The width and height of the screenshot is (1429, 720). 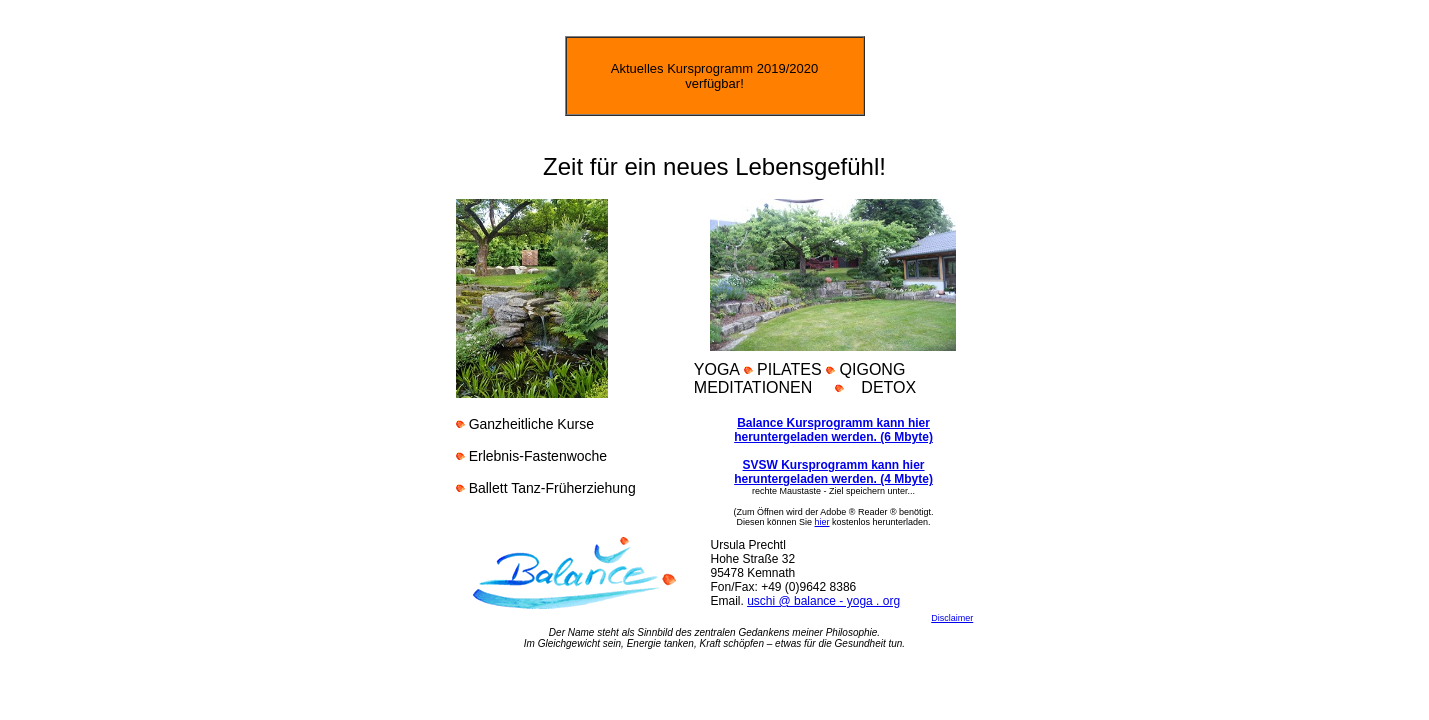 I want to click on Balance Kursprogramm kann hier heruntergeladen werden. (6 Mbyte), so click(x=833, y=430).